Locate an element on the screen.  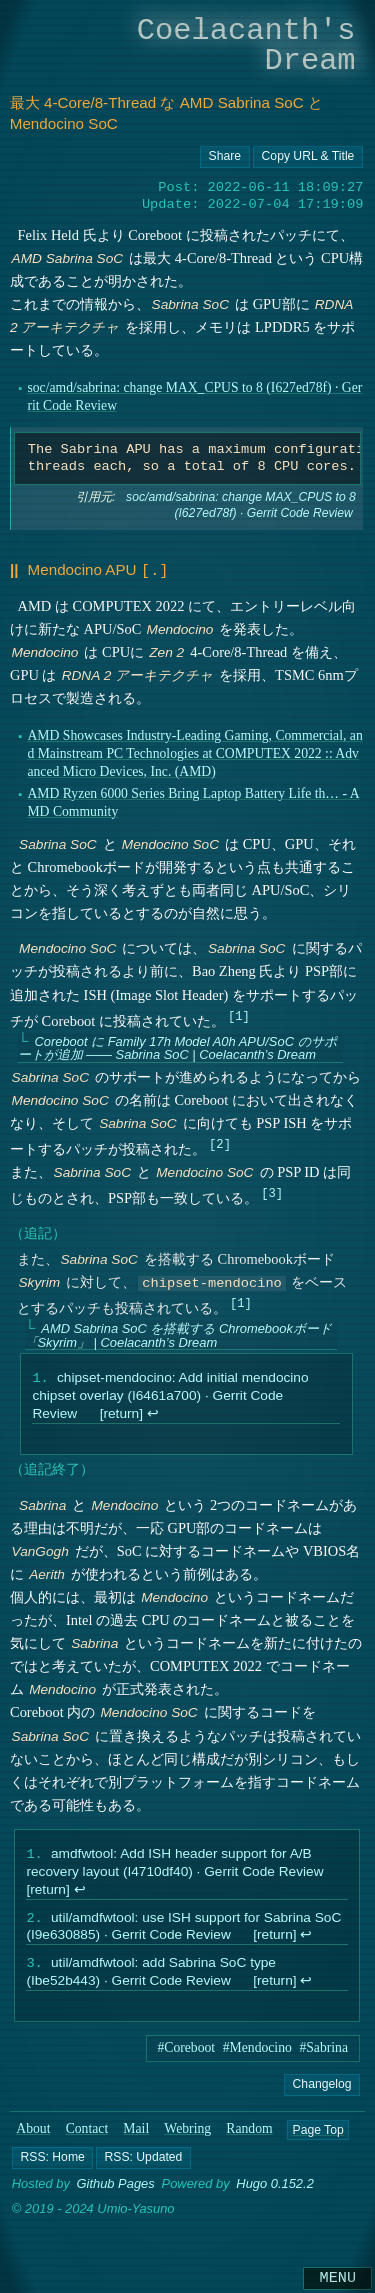
util/amdfwtool: add Sabrina SoC type (Ibe52b443) · Gerrit Code Review is located at coordinates (151, 1978).